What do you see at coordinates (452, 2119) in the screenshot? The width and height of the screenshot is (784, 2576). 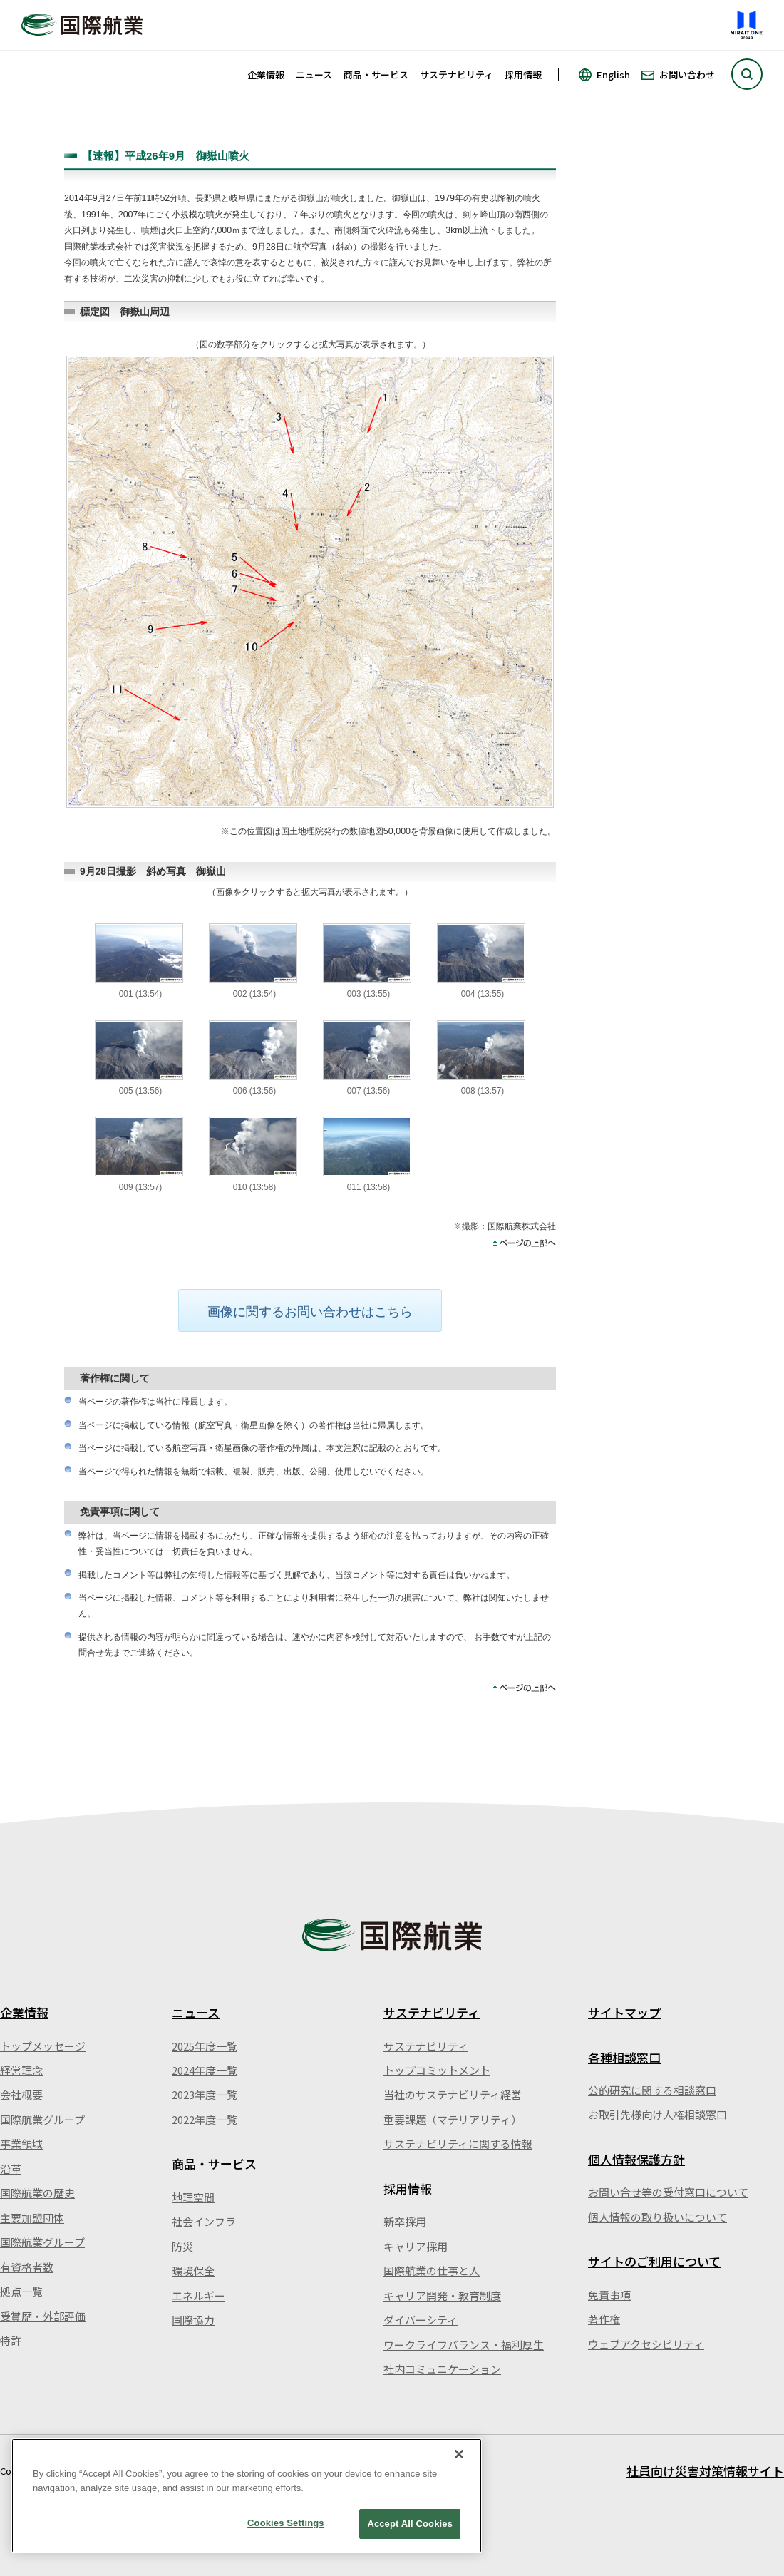 I see `重要課題（マテリアリティ）` at bounding box center [452, 2119].